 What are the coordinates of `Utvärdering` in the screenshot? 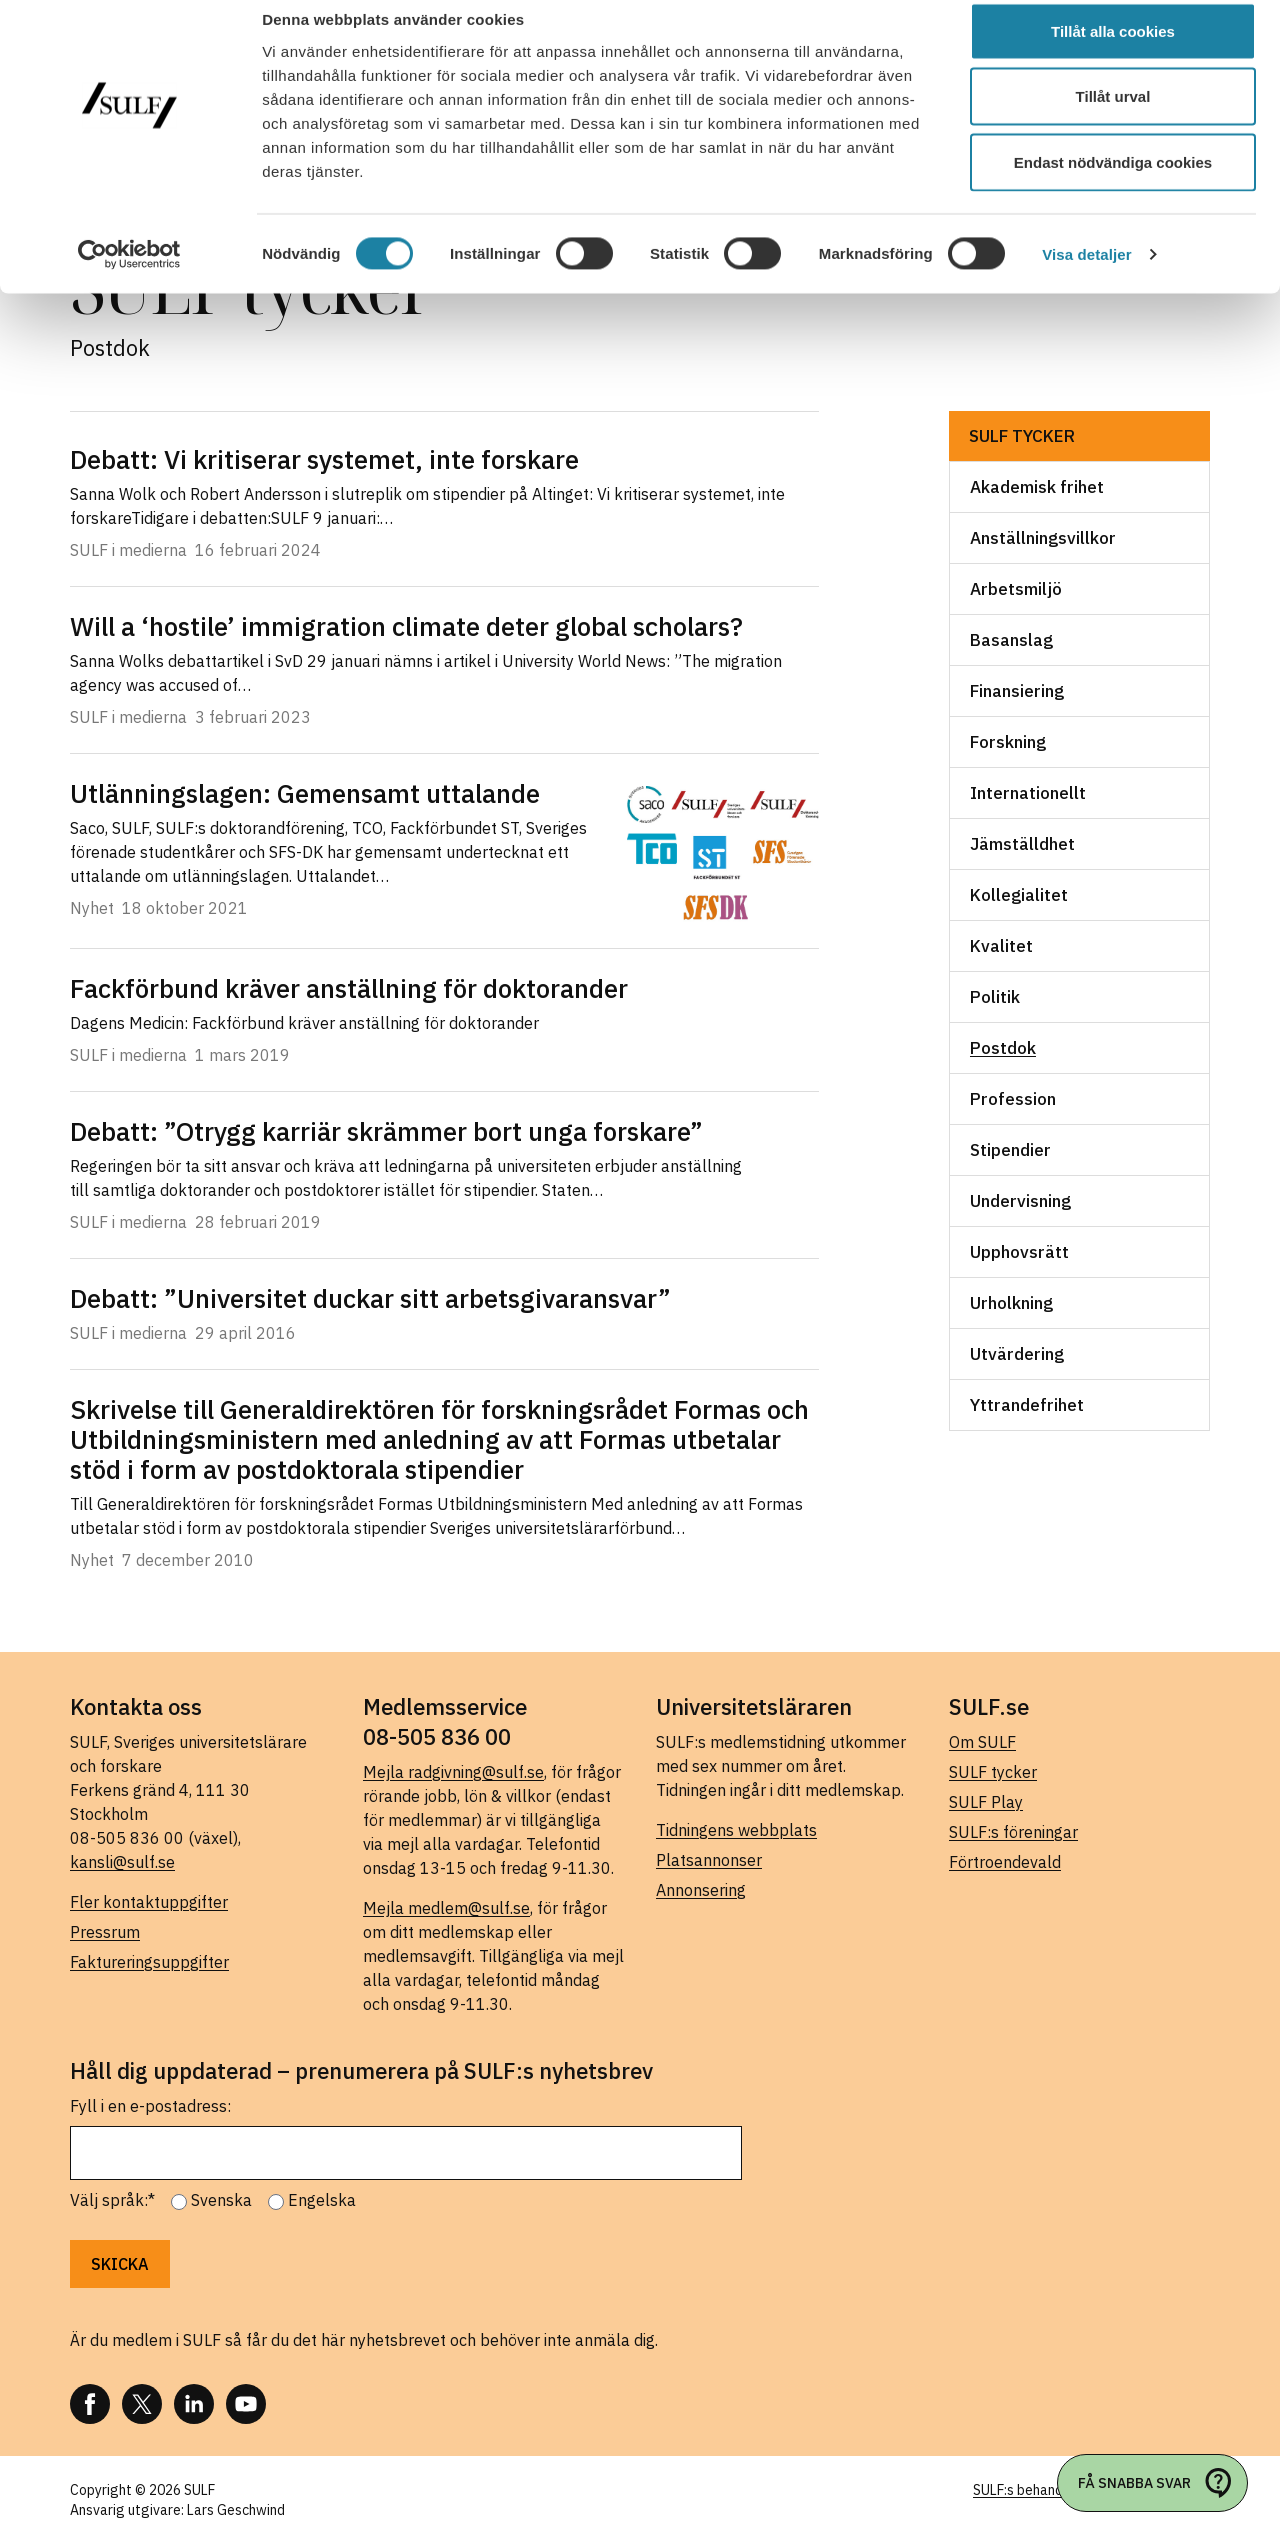 It's located at (1017, 1354).